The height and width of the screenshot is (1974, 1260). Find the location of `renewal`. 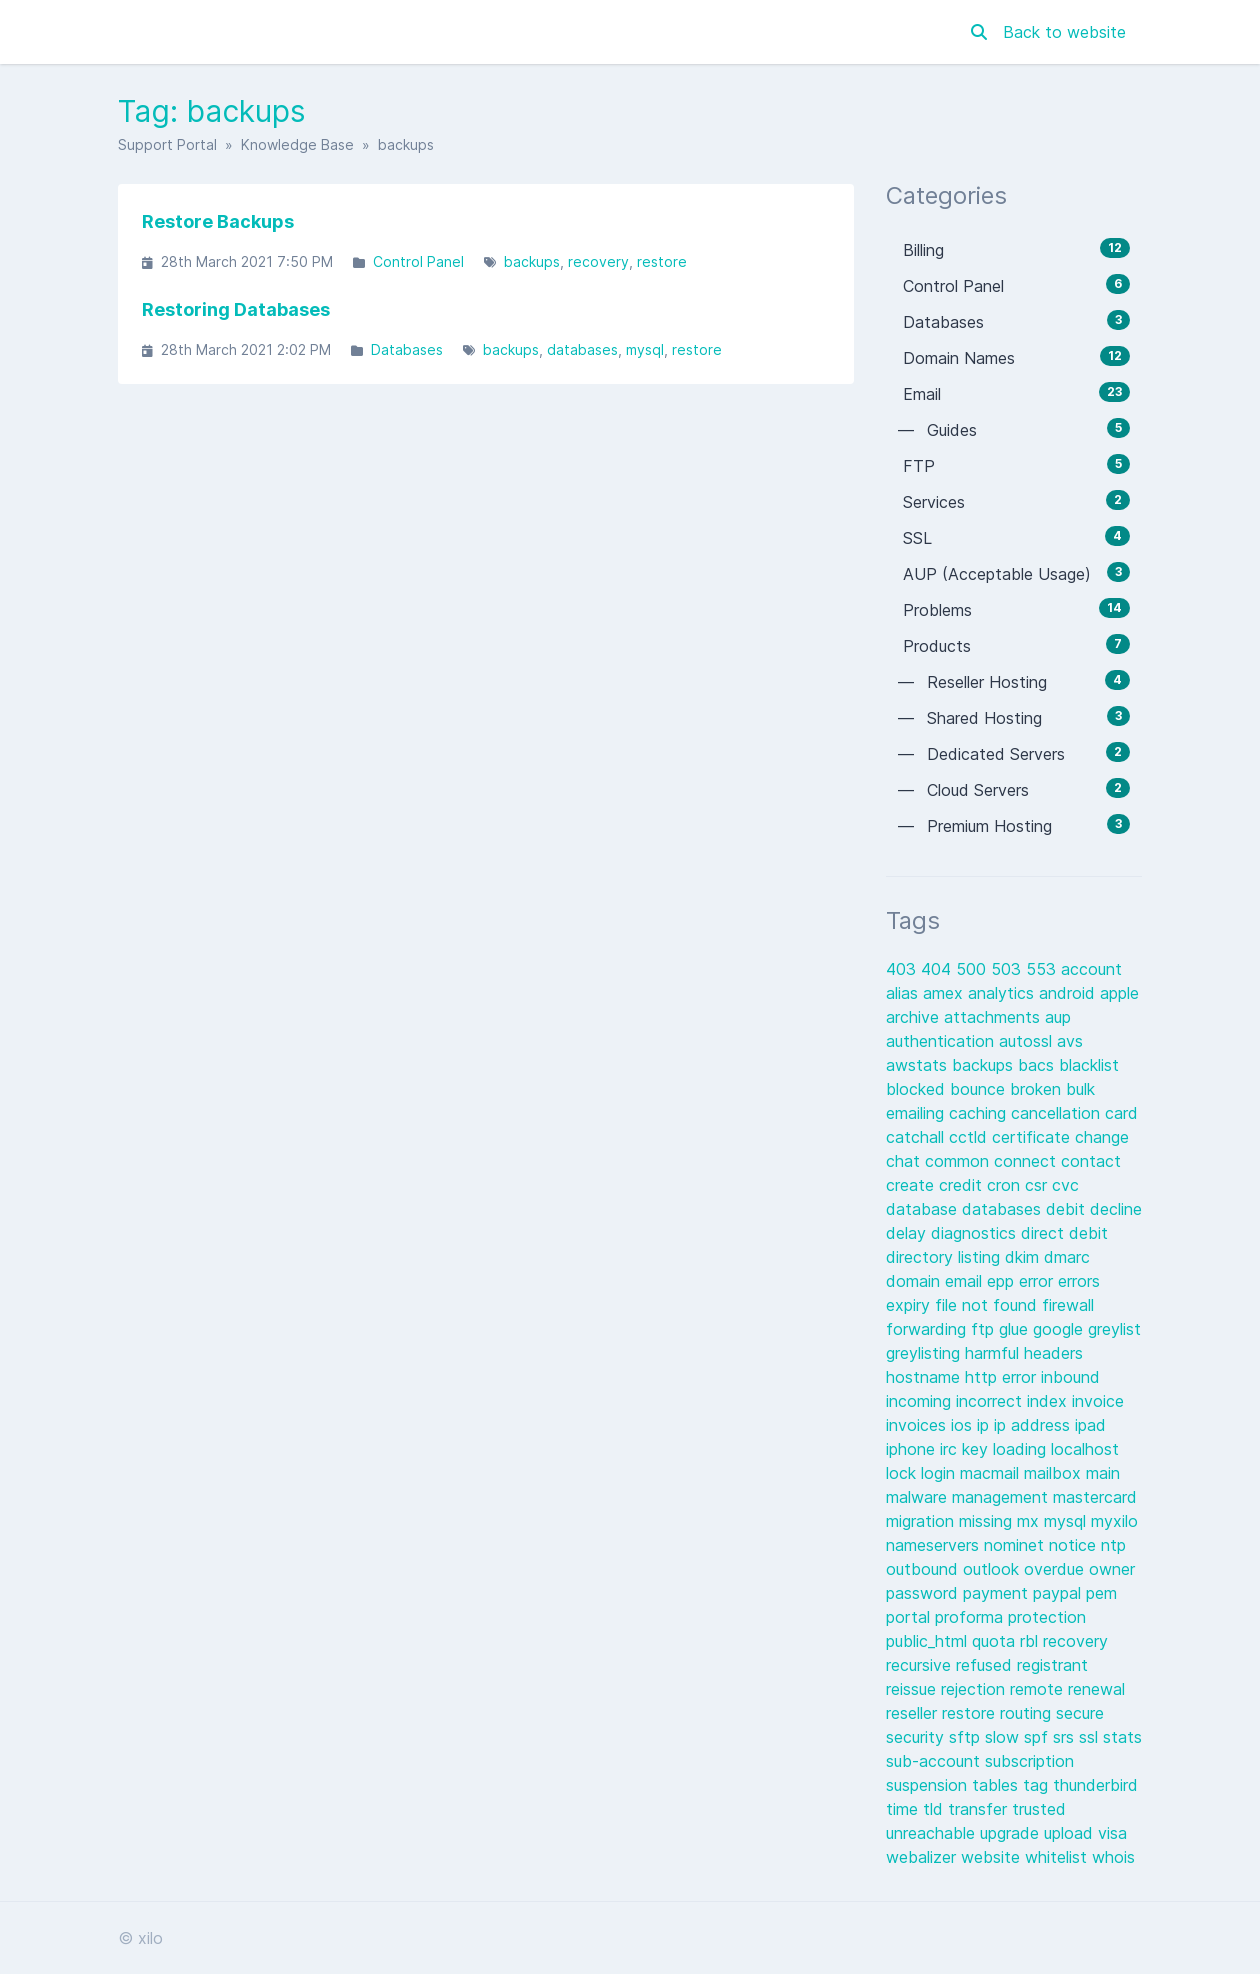

renewal is located at coordinates (1096, 1689).